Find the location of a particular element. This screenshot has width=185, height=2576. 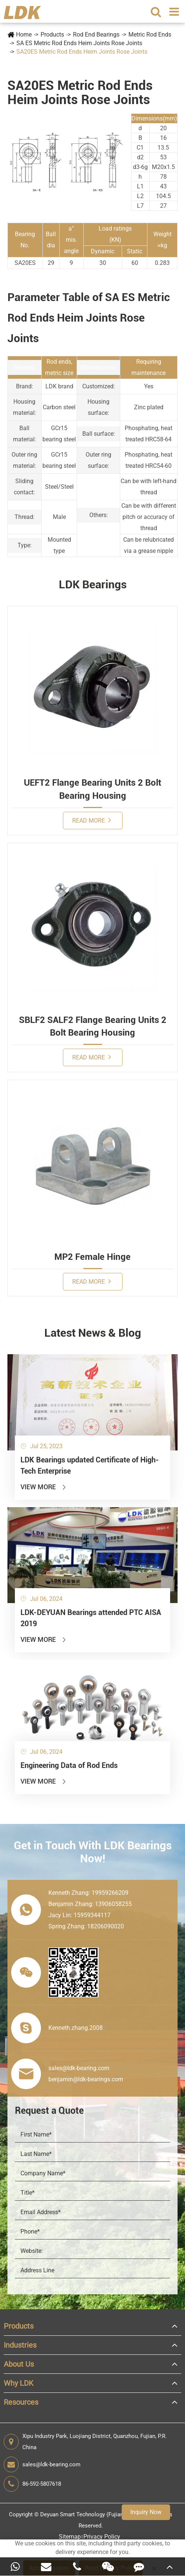

Inquiry Now is located at coordinates (146, 2512).